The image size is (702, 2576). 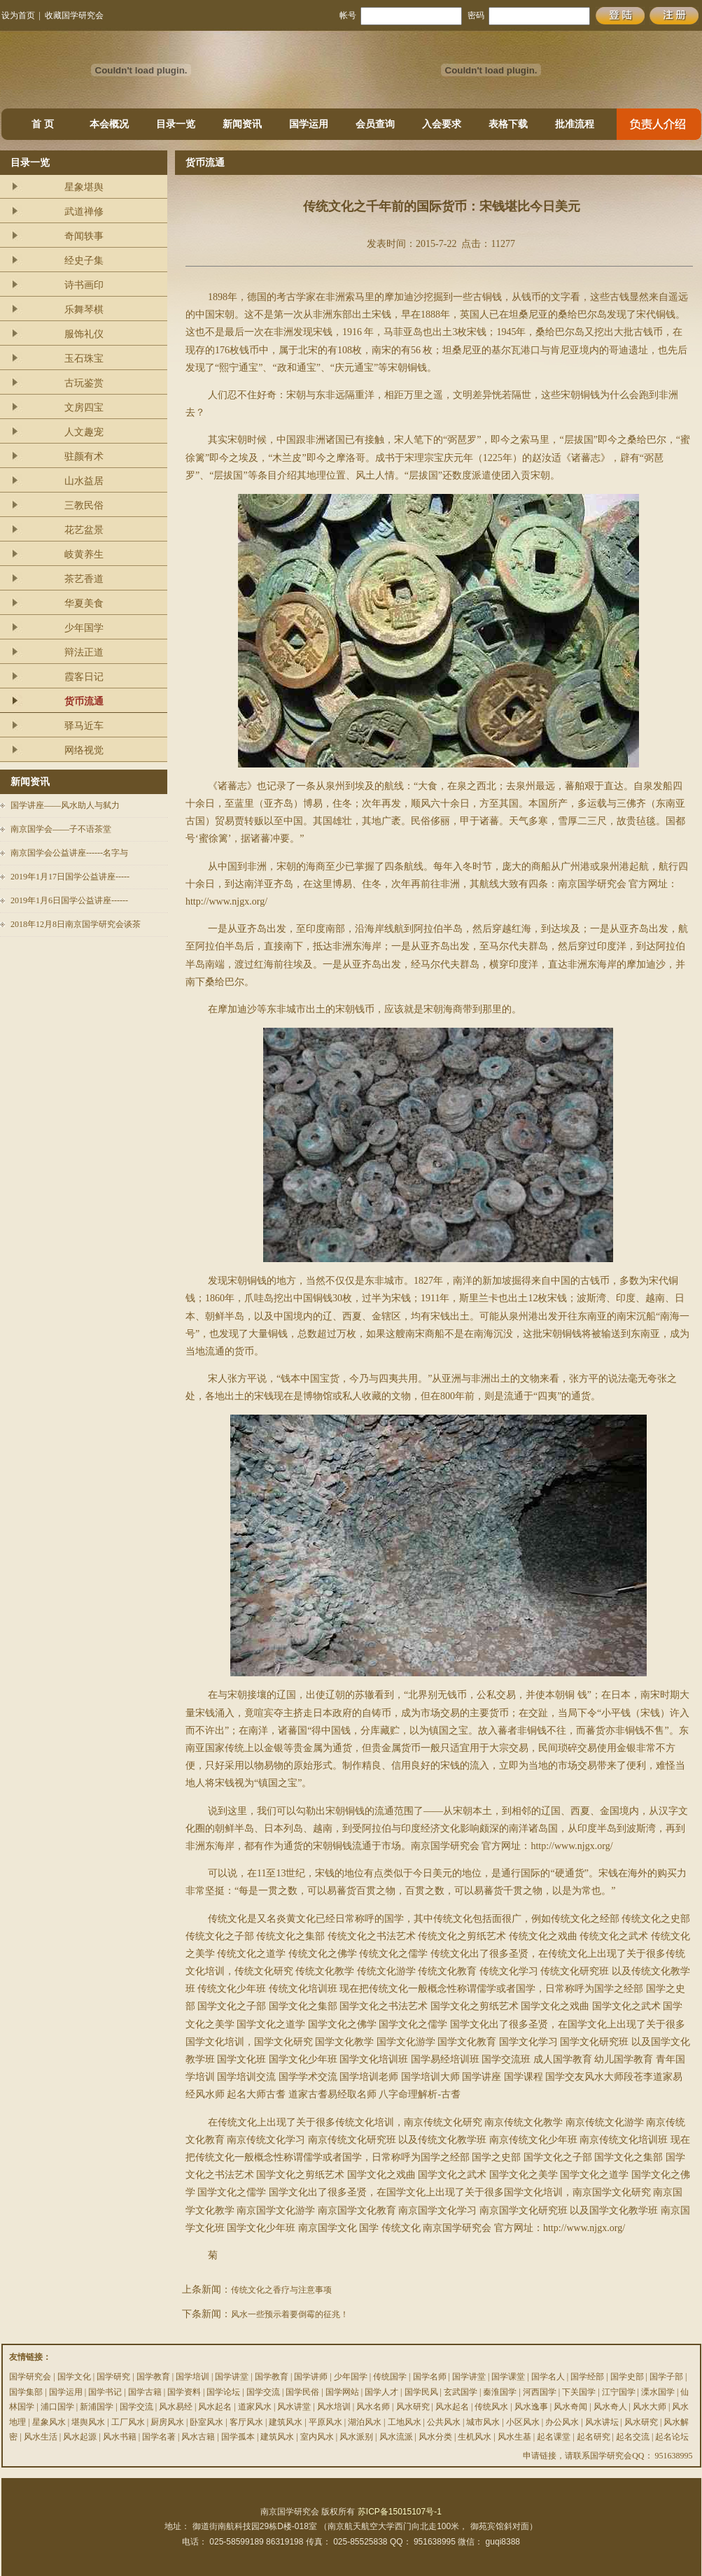 What do you see at coordinates (192, 2377) in the screenshot?
I see `国学培训` at bounding box center [192, 2377].